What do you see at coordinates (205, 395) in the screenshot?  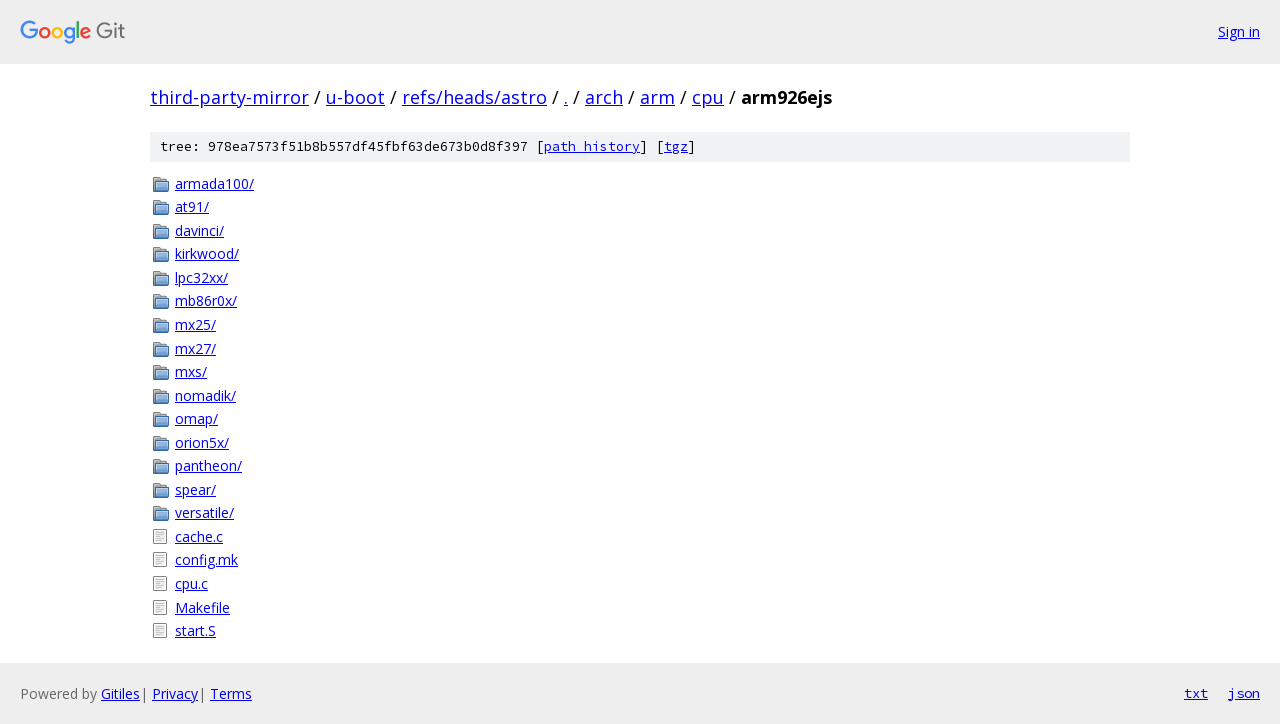 I see `nomadik/` at bounding box center [205, 395].